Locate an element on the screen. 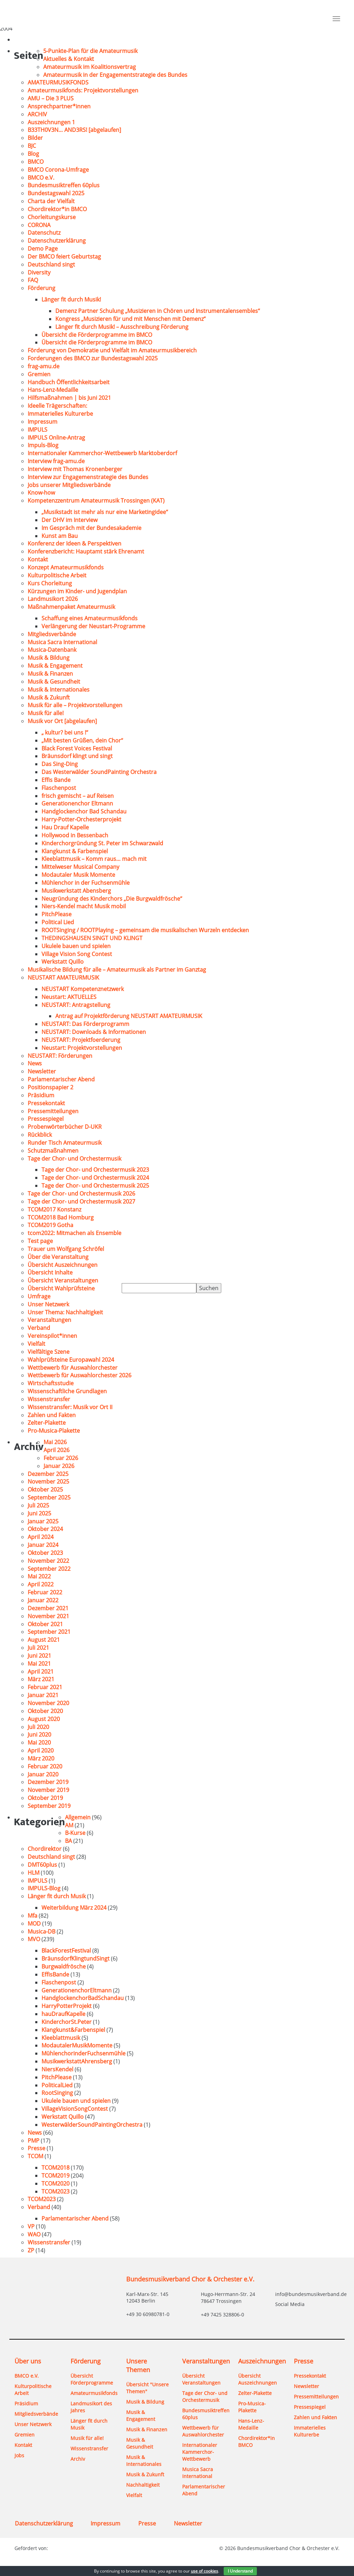 This screenshot has height=2576, width=354. Musica Sacra International is located at coordinates (62, 642).